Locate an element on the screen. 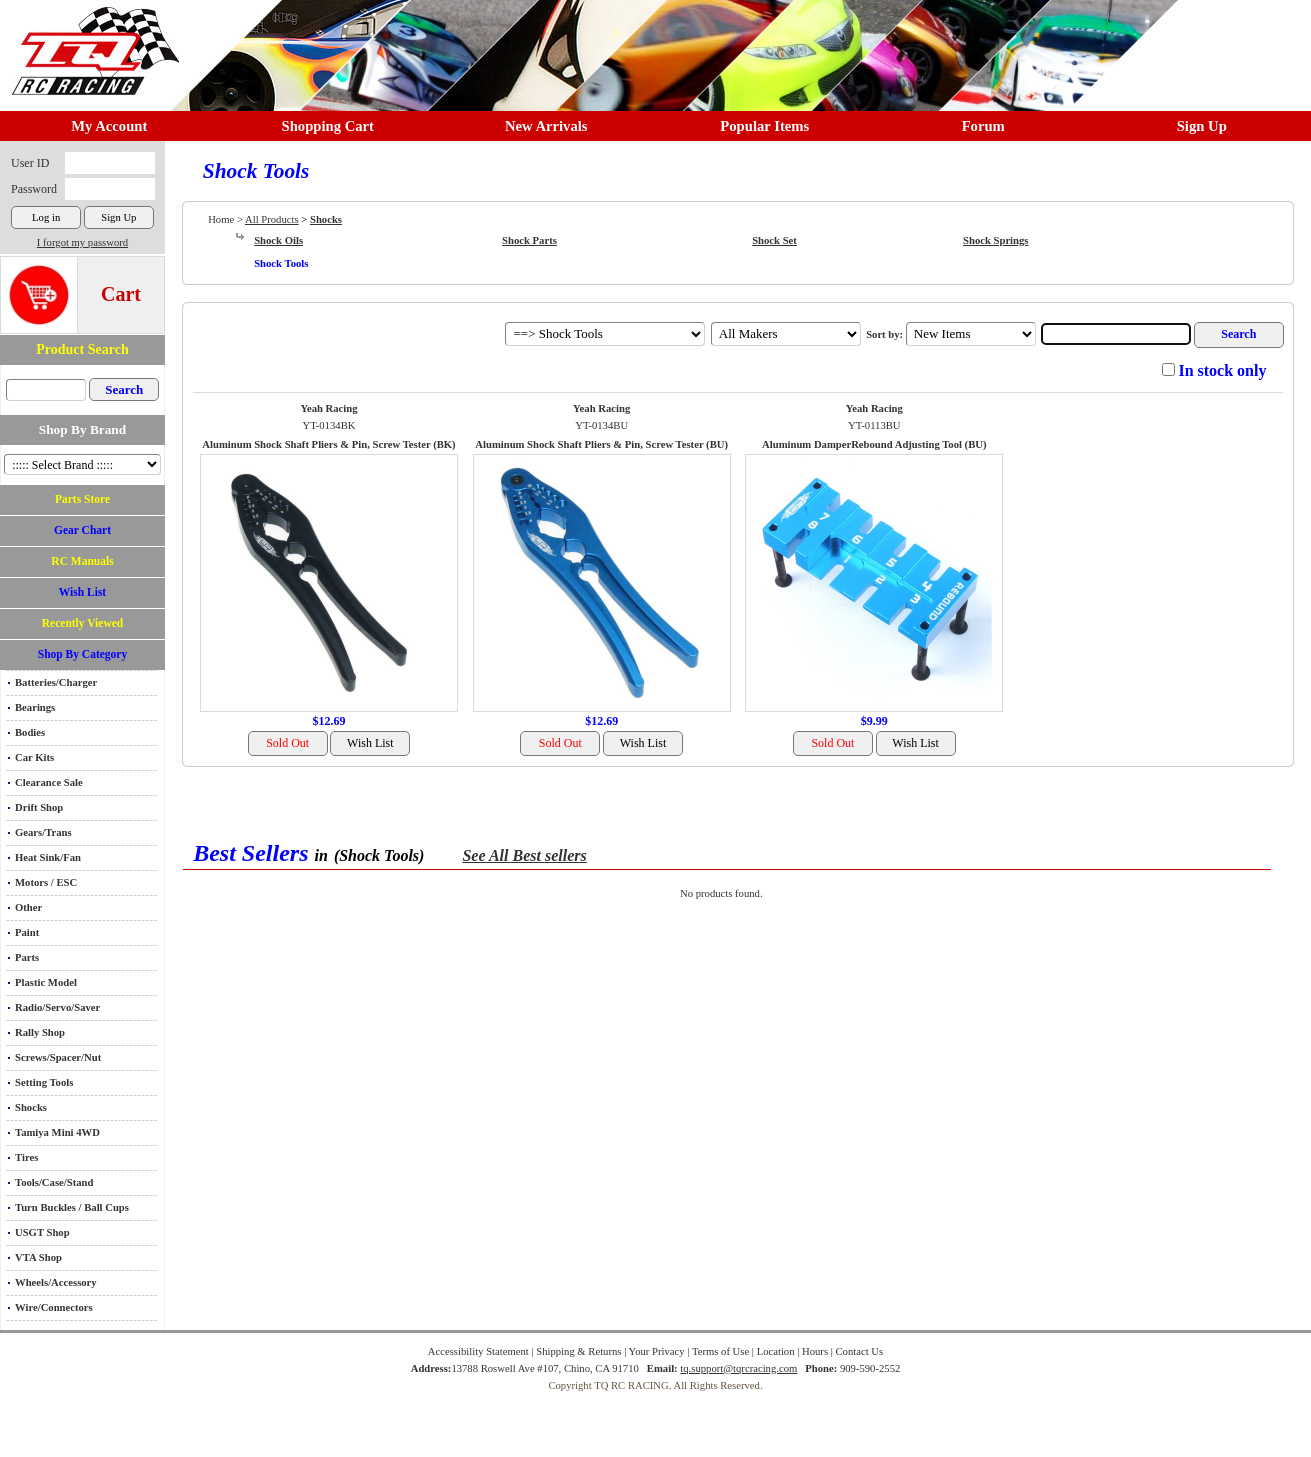 The height and width of the screenshot is (1457, 1311). Heat Sink/Fan is located at coordinates (48, 857).